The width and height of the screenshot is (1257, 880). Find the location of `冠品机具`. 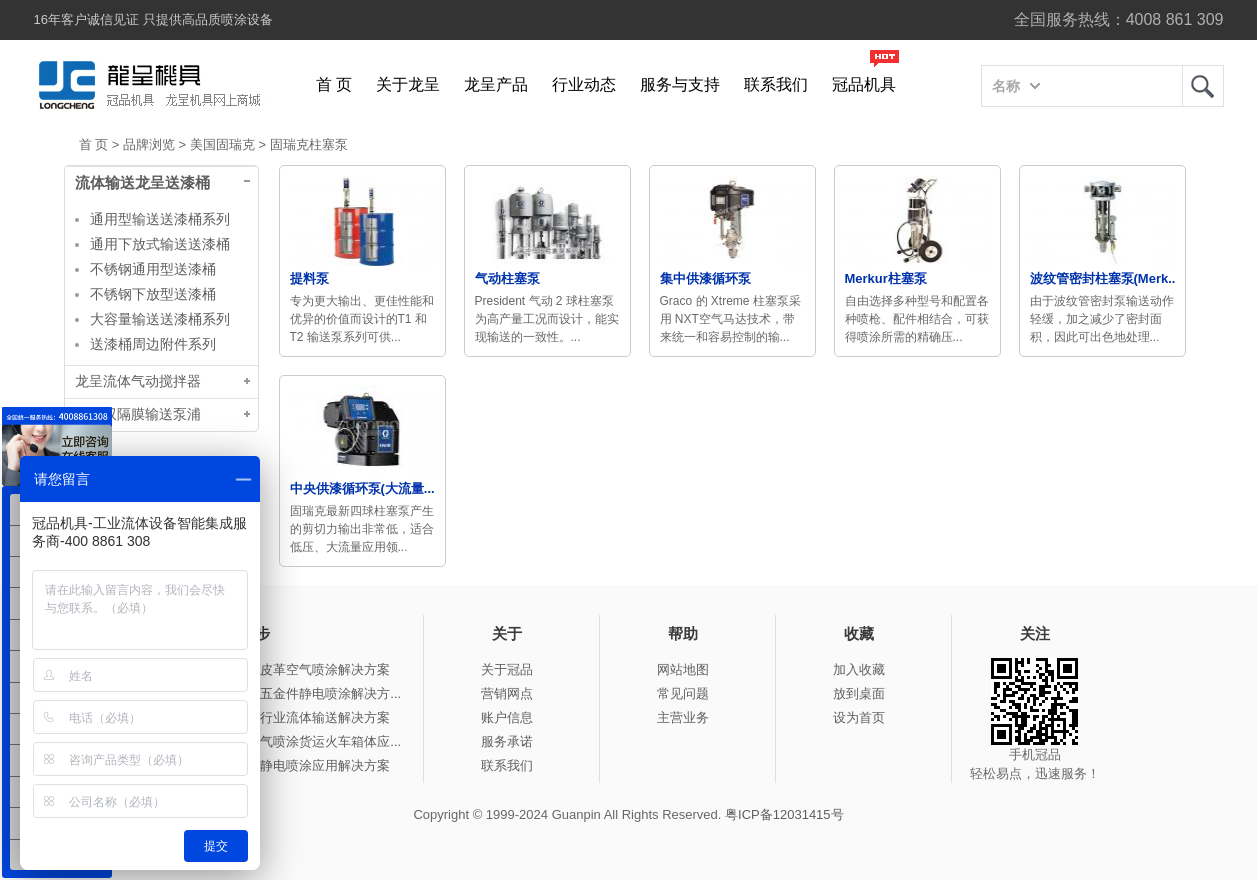

冠品机具 is located at coordinates (864, 84).